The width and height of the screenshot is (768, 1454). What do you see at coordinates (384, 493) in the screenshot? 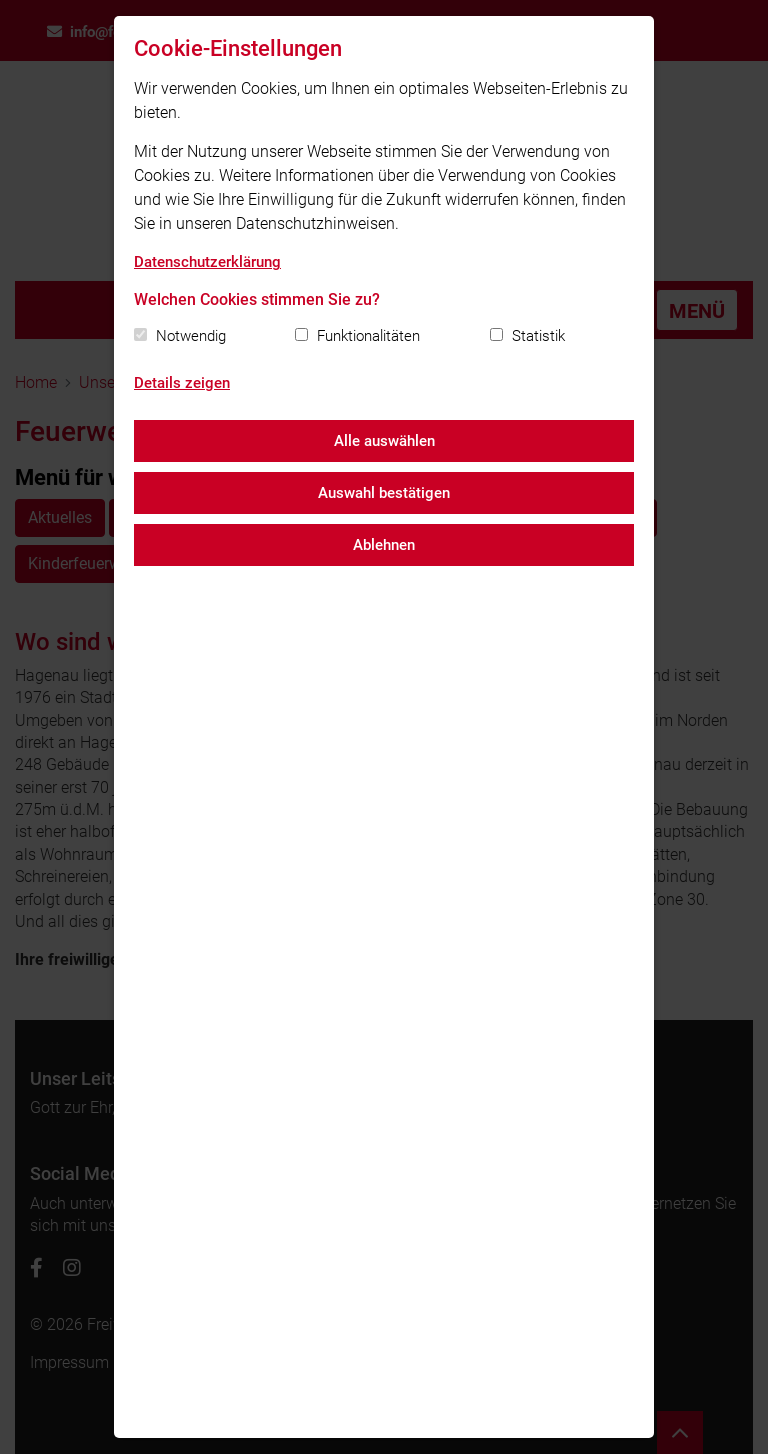
I see `Auswahl bestätigen` at bounding box center [384, 493].